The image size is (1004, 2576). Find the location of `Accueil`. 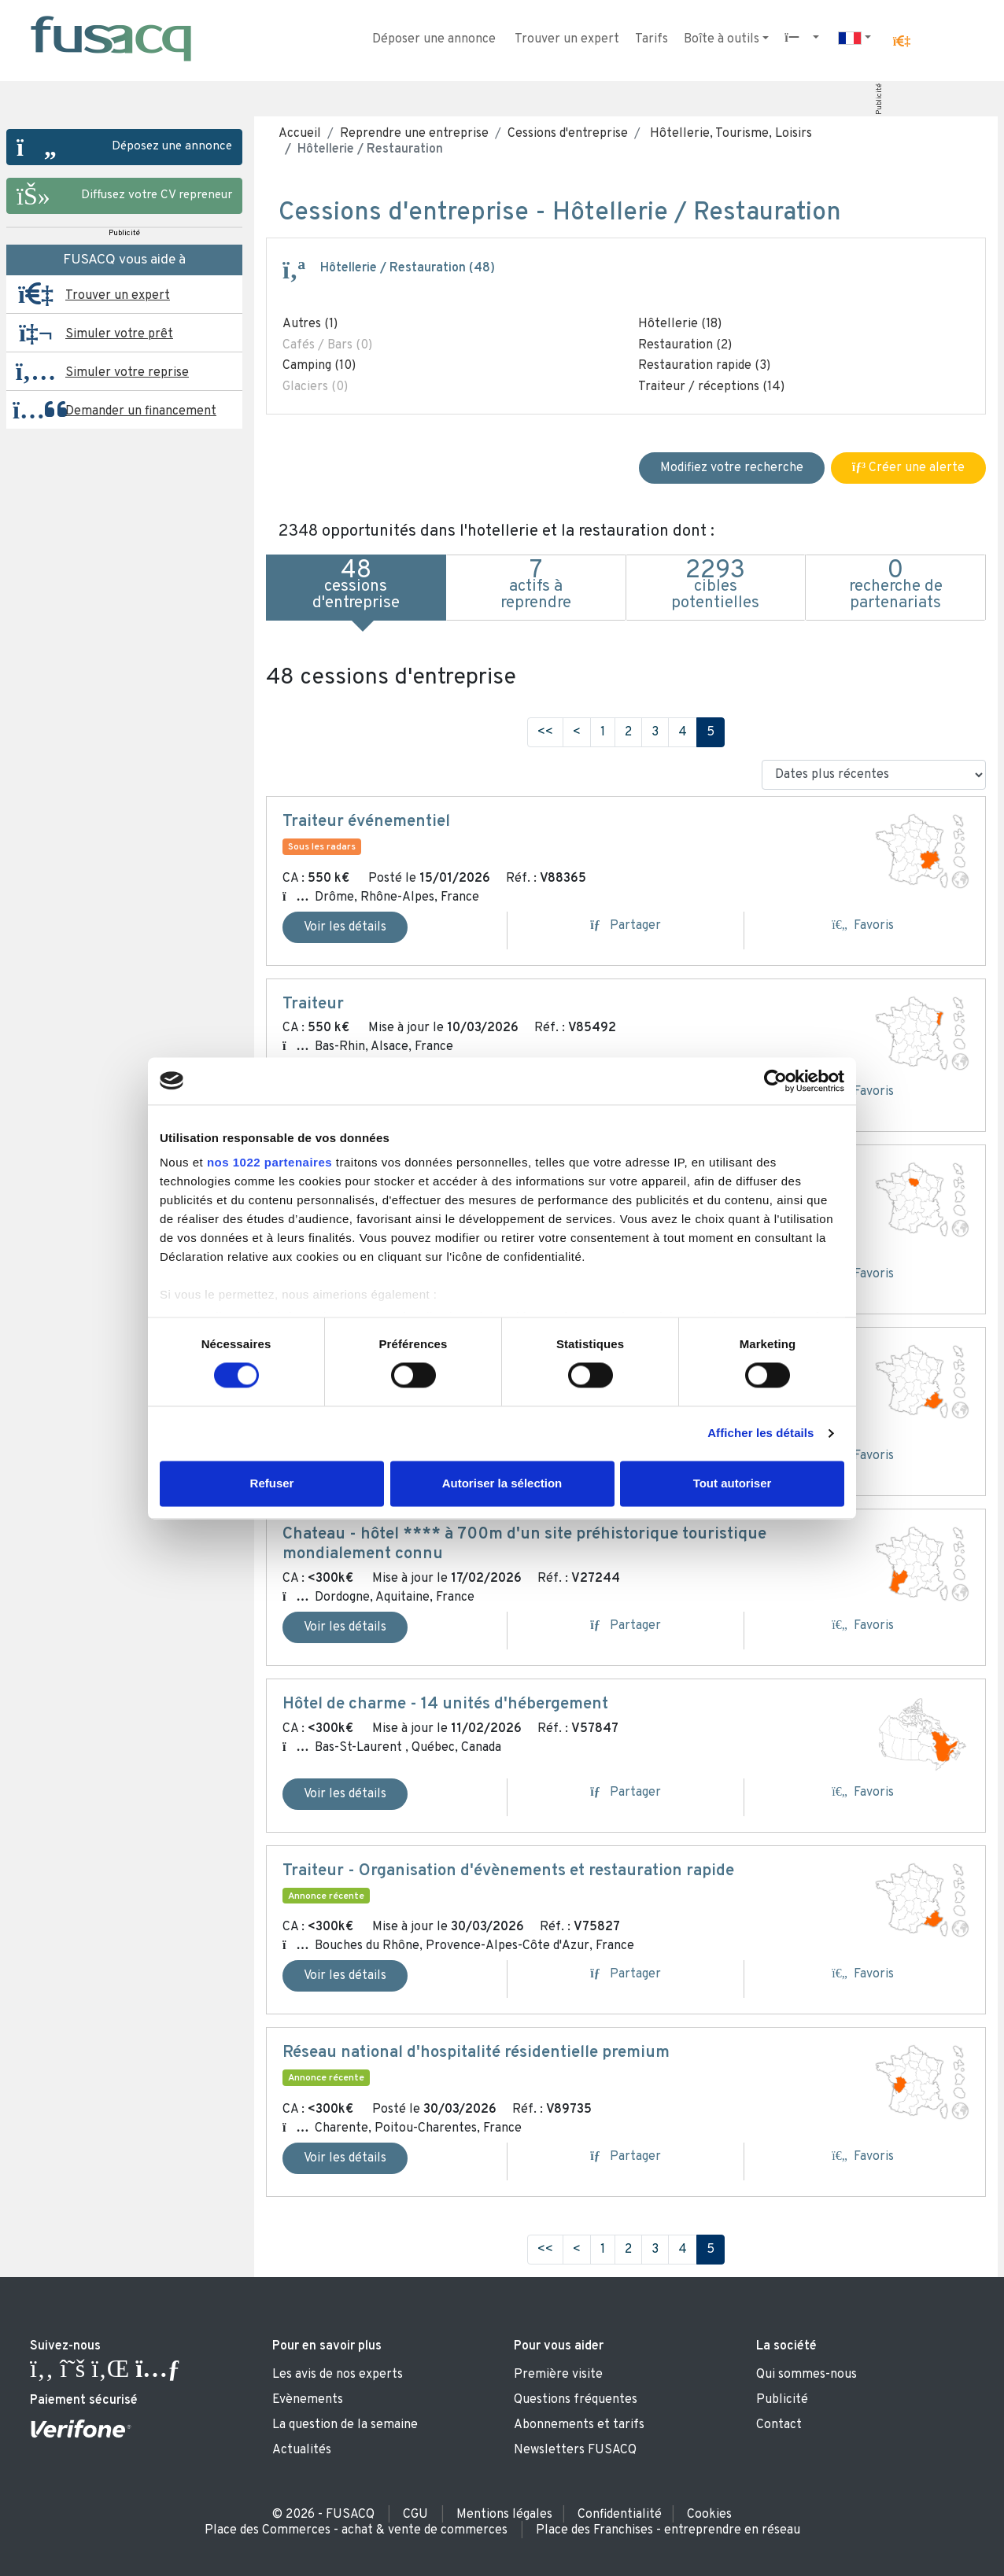

Accueil is located at coordinates (300, 134).